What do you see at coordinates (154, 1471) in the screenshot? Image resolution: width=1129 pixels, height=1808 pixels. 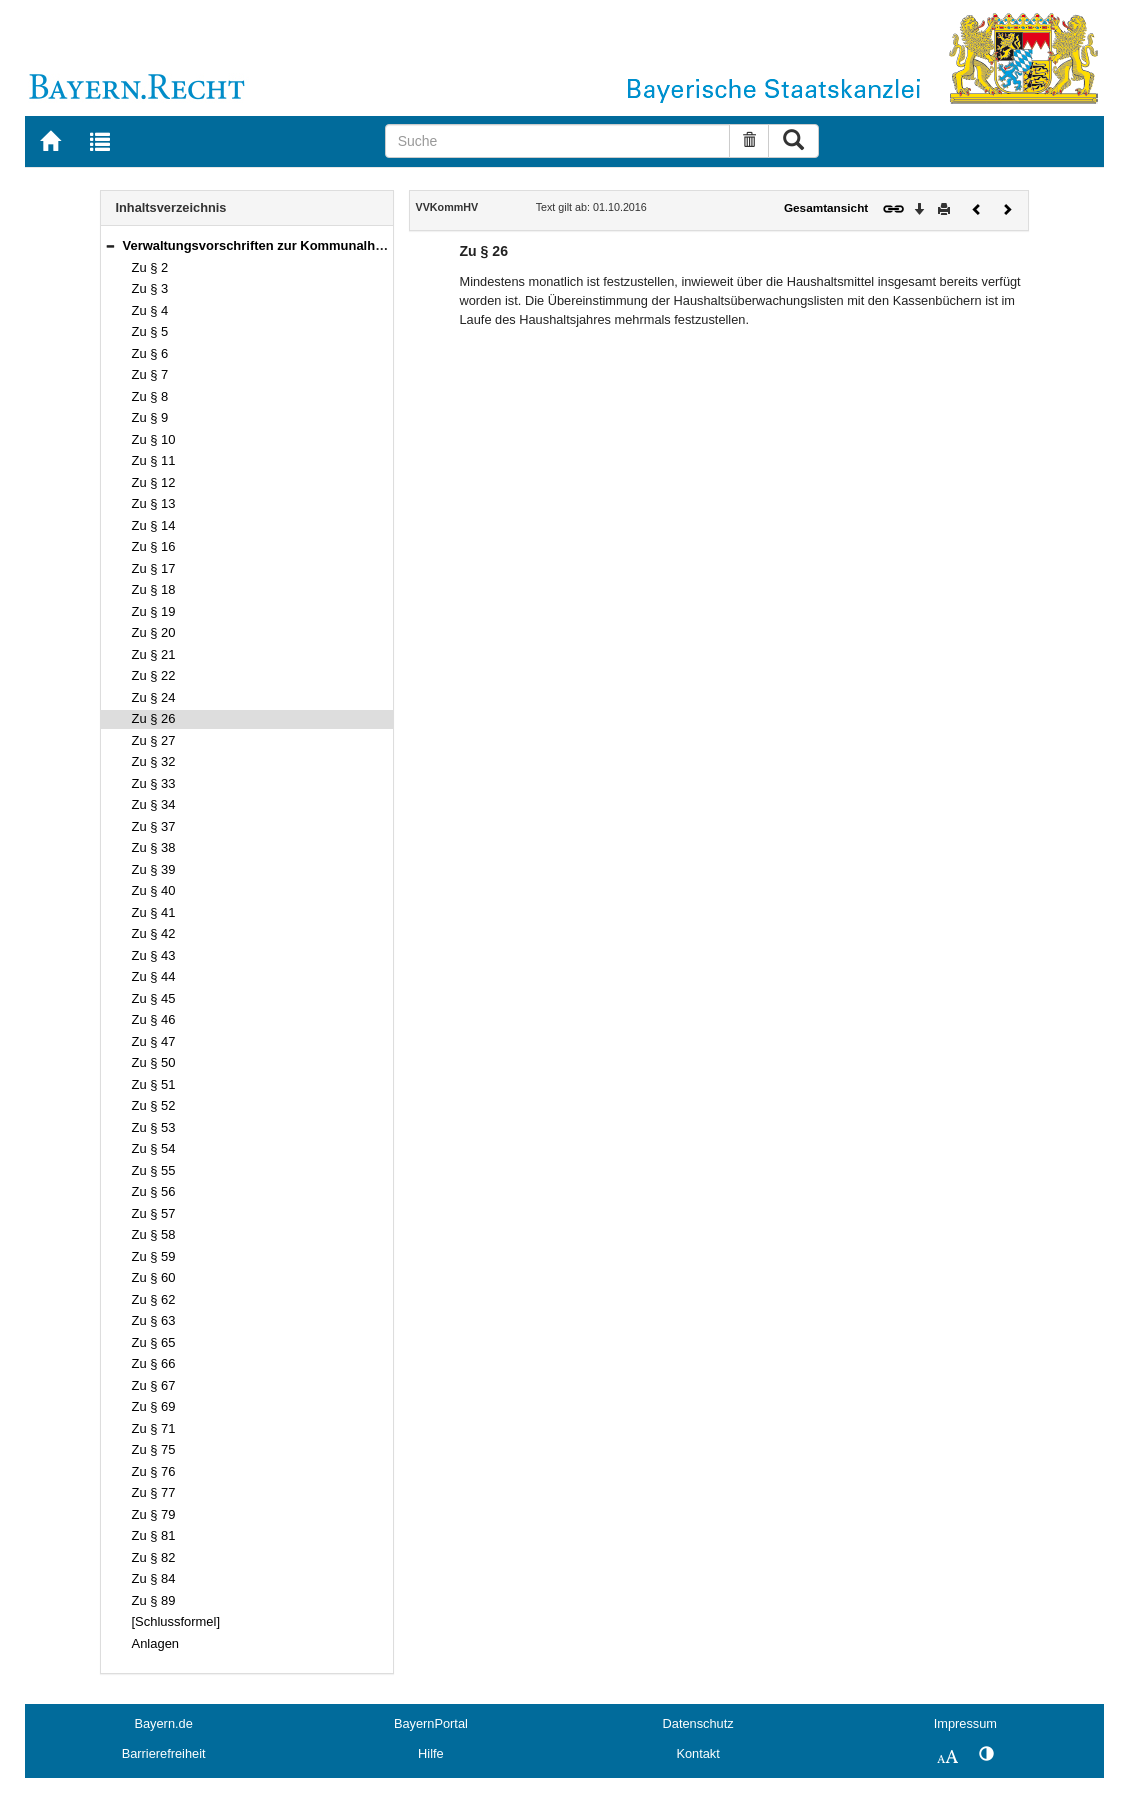 I see `Zu § 76` at bounding box center [154, 1471].